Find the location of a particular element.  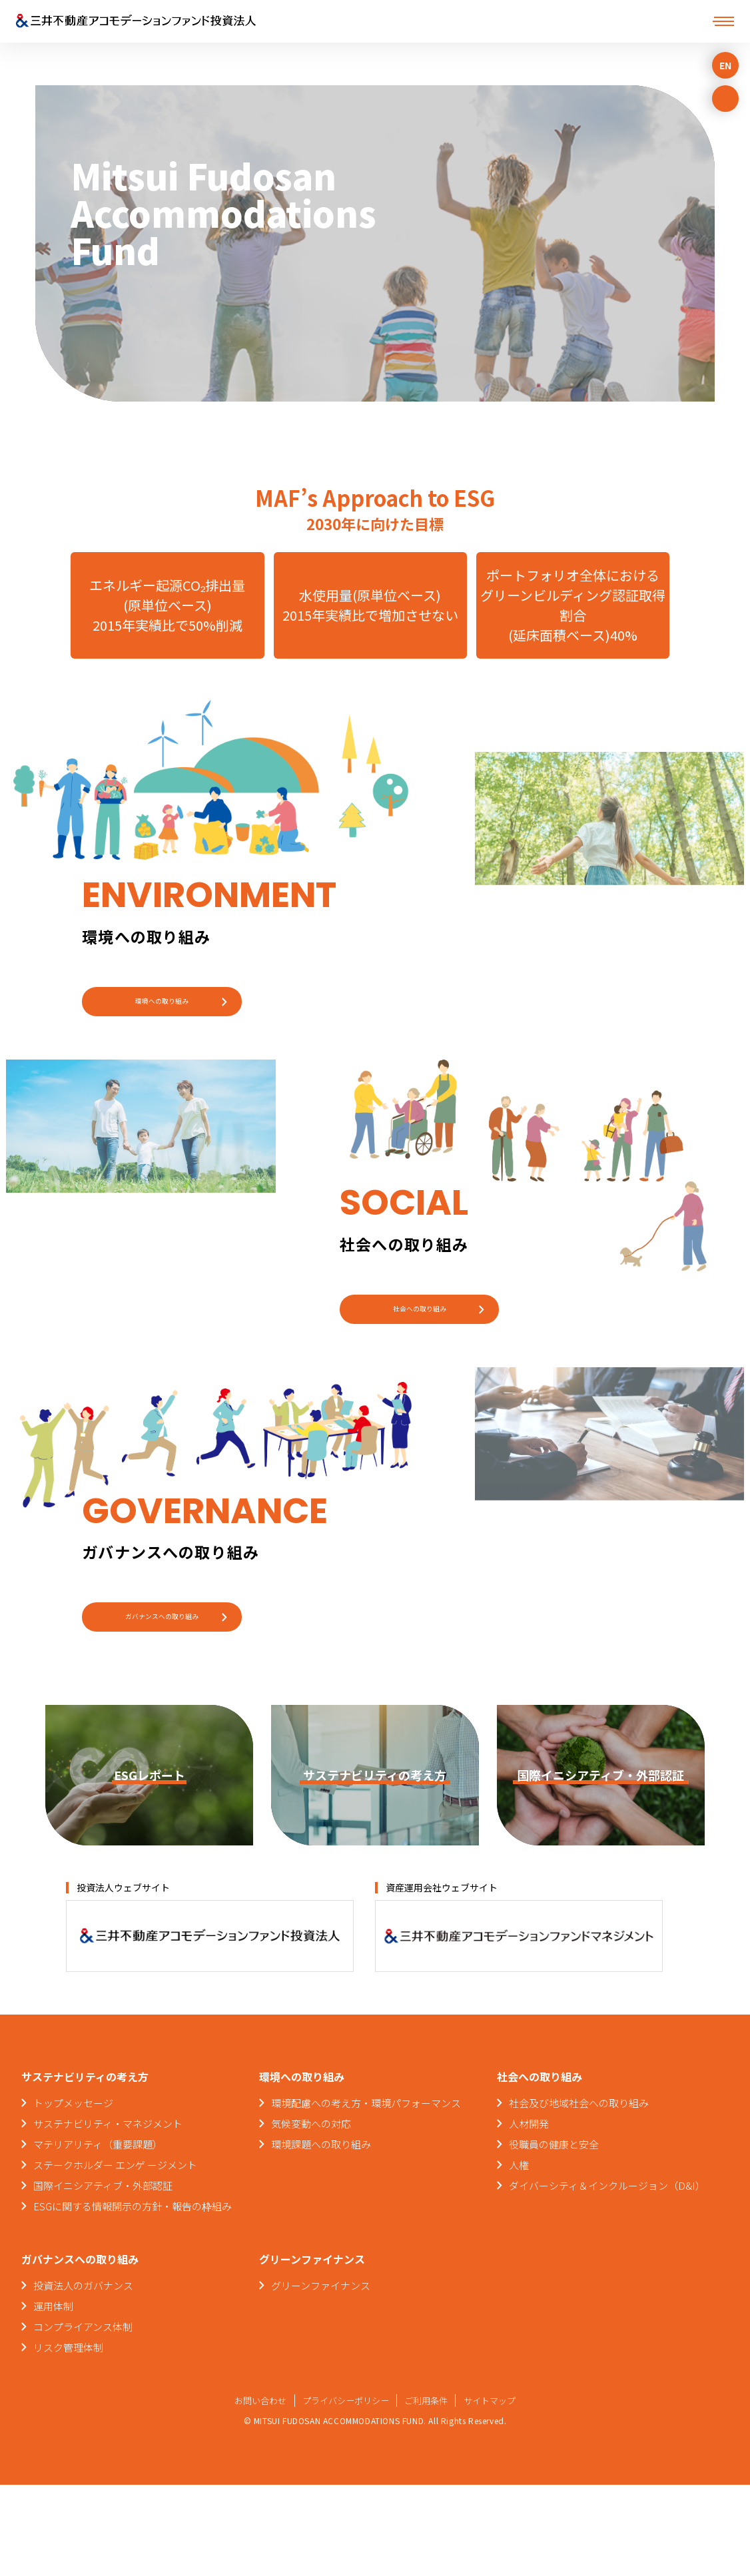

マテリアリティ（重要課題） is located at coordinates (98, 2235).